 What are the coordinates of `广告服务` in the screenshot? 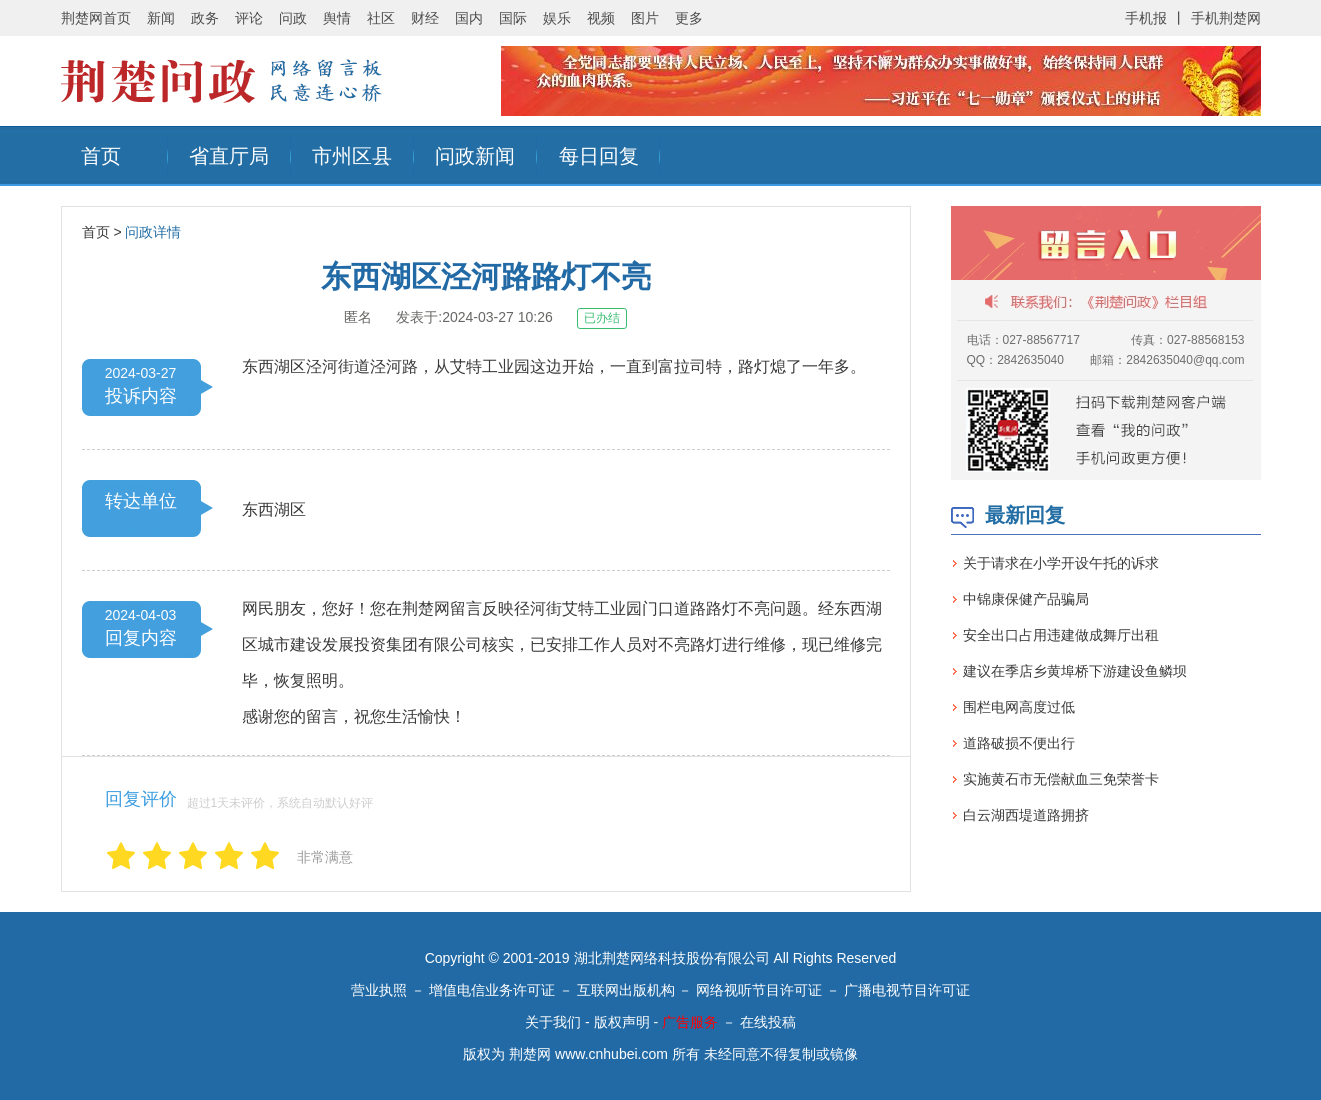 It's located at (690, 1022).